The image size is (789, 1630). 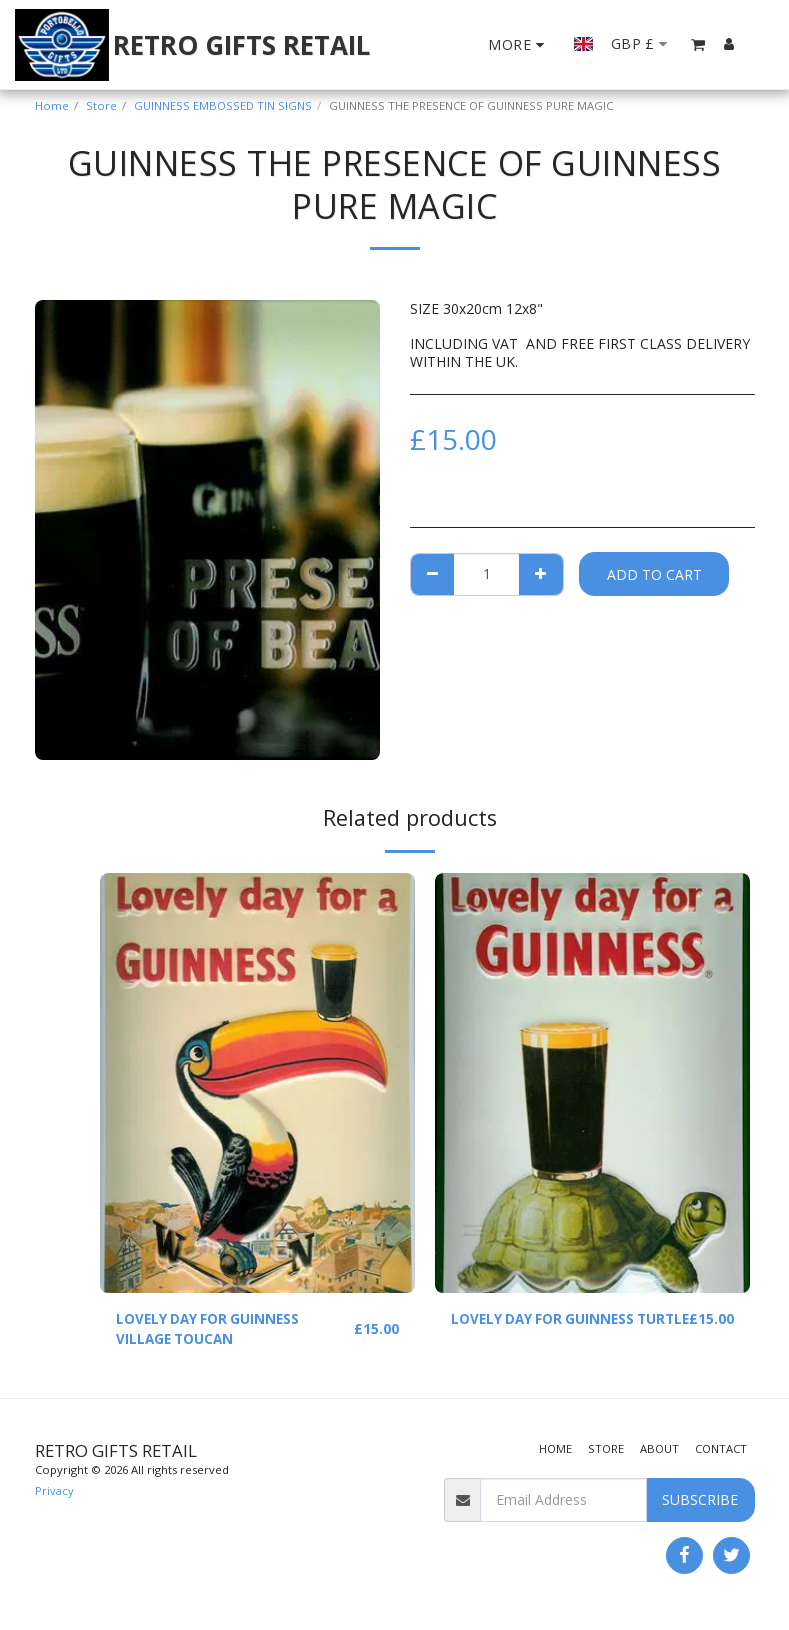 I want to click on Subscribe, so click(x=700, y=1501).